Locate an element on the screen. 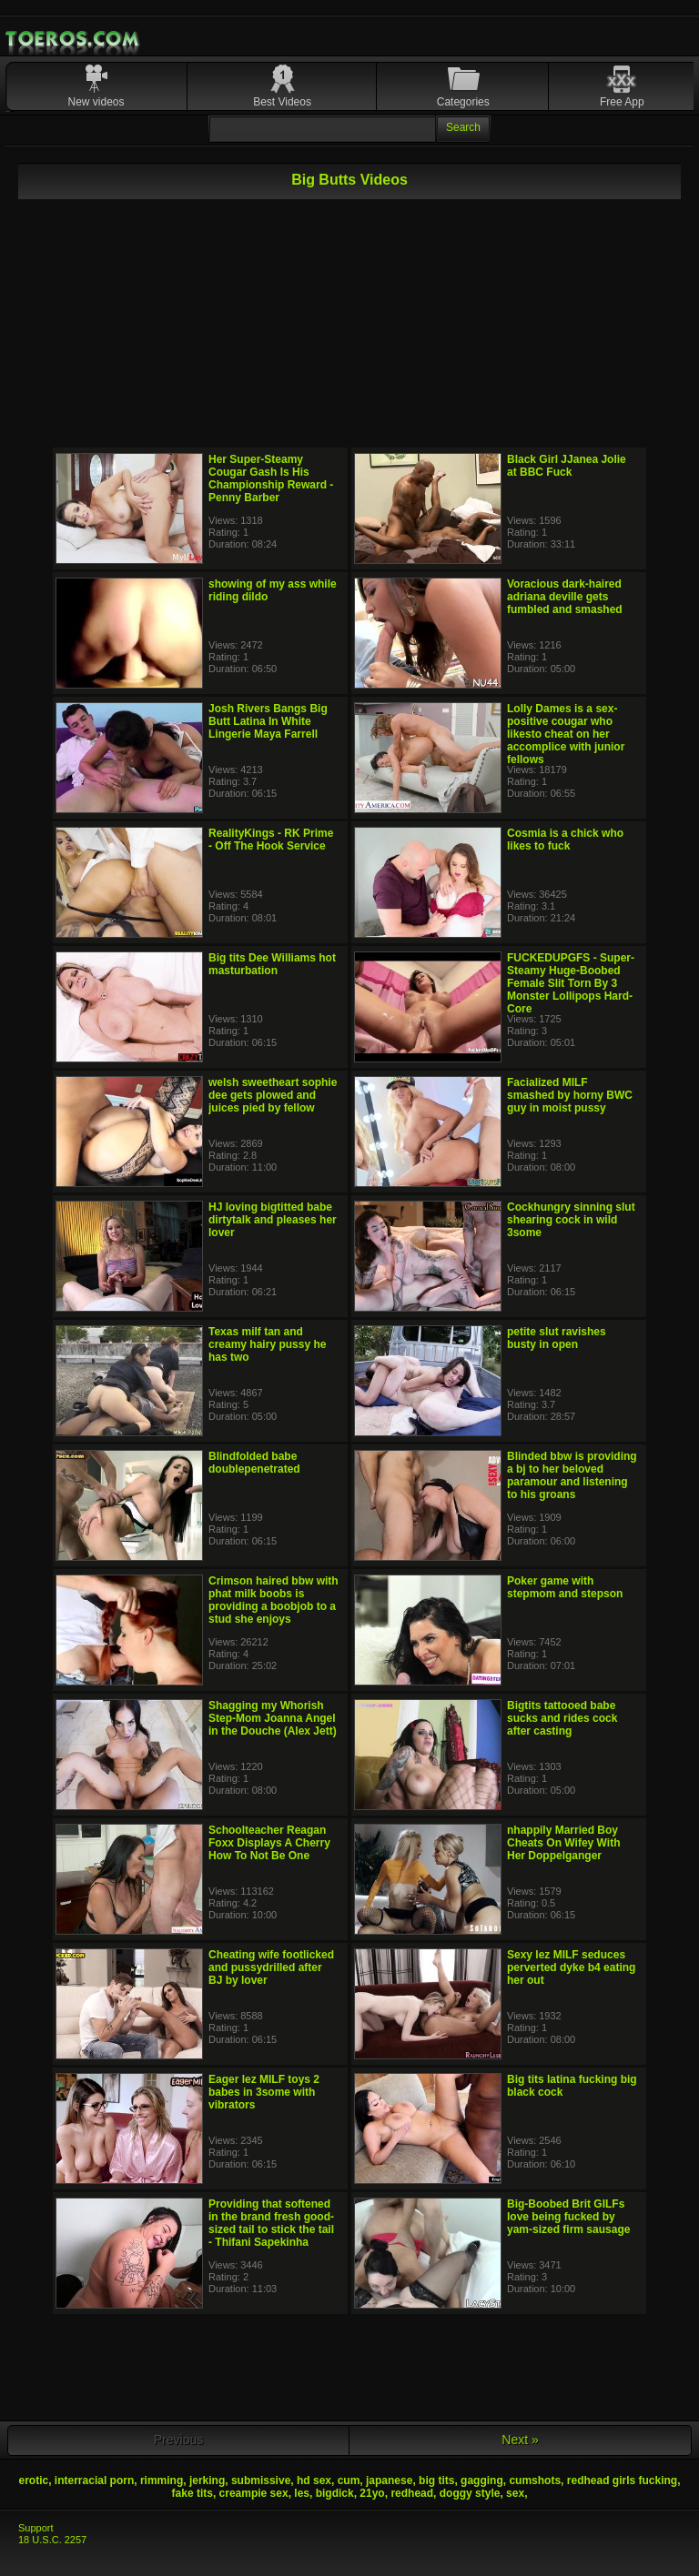  Crimson haired bbw with phat milk boobs is providing a boobjob to a stud she enjoys is located at coordinates (273, 1600).